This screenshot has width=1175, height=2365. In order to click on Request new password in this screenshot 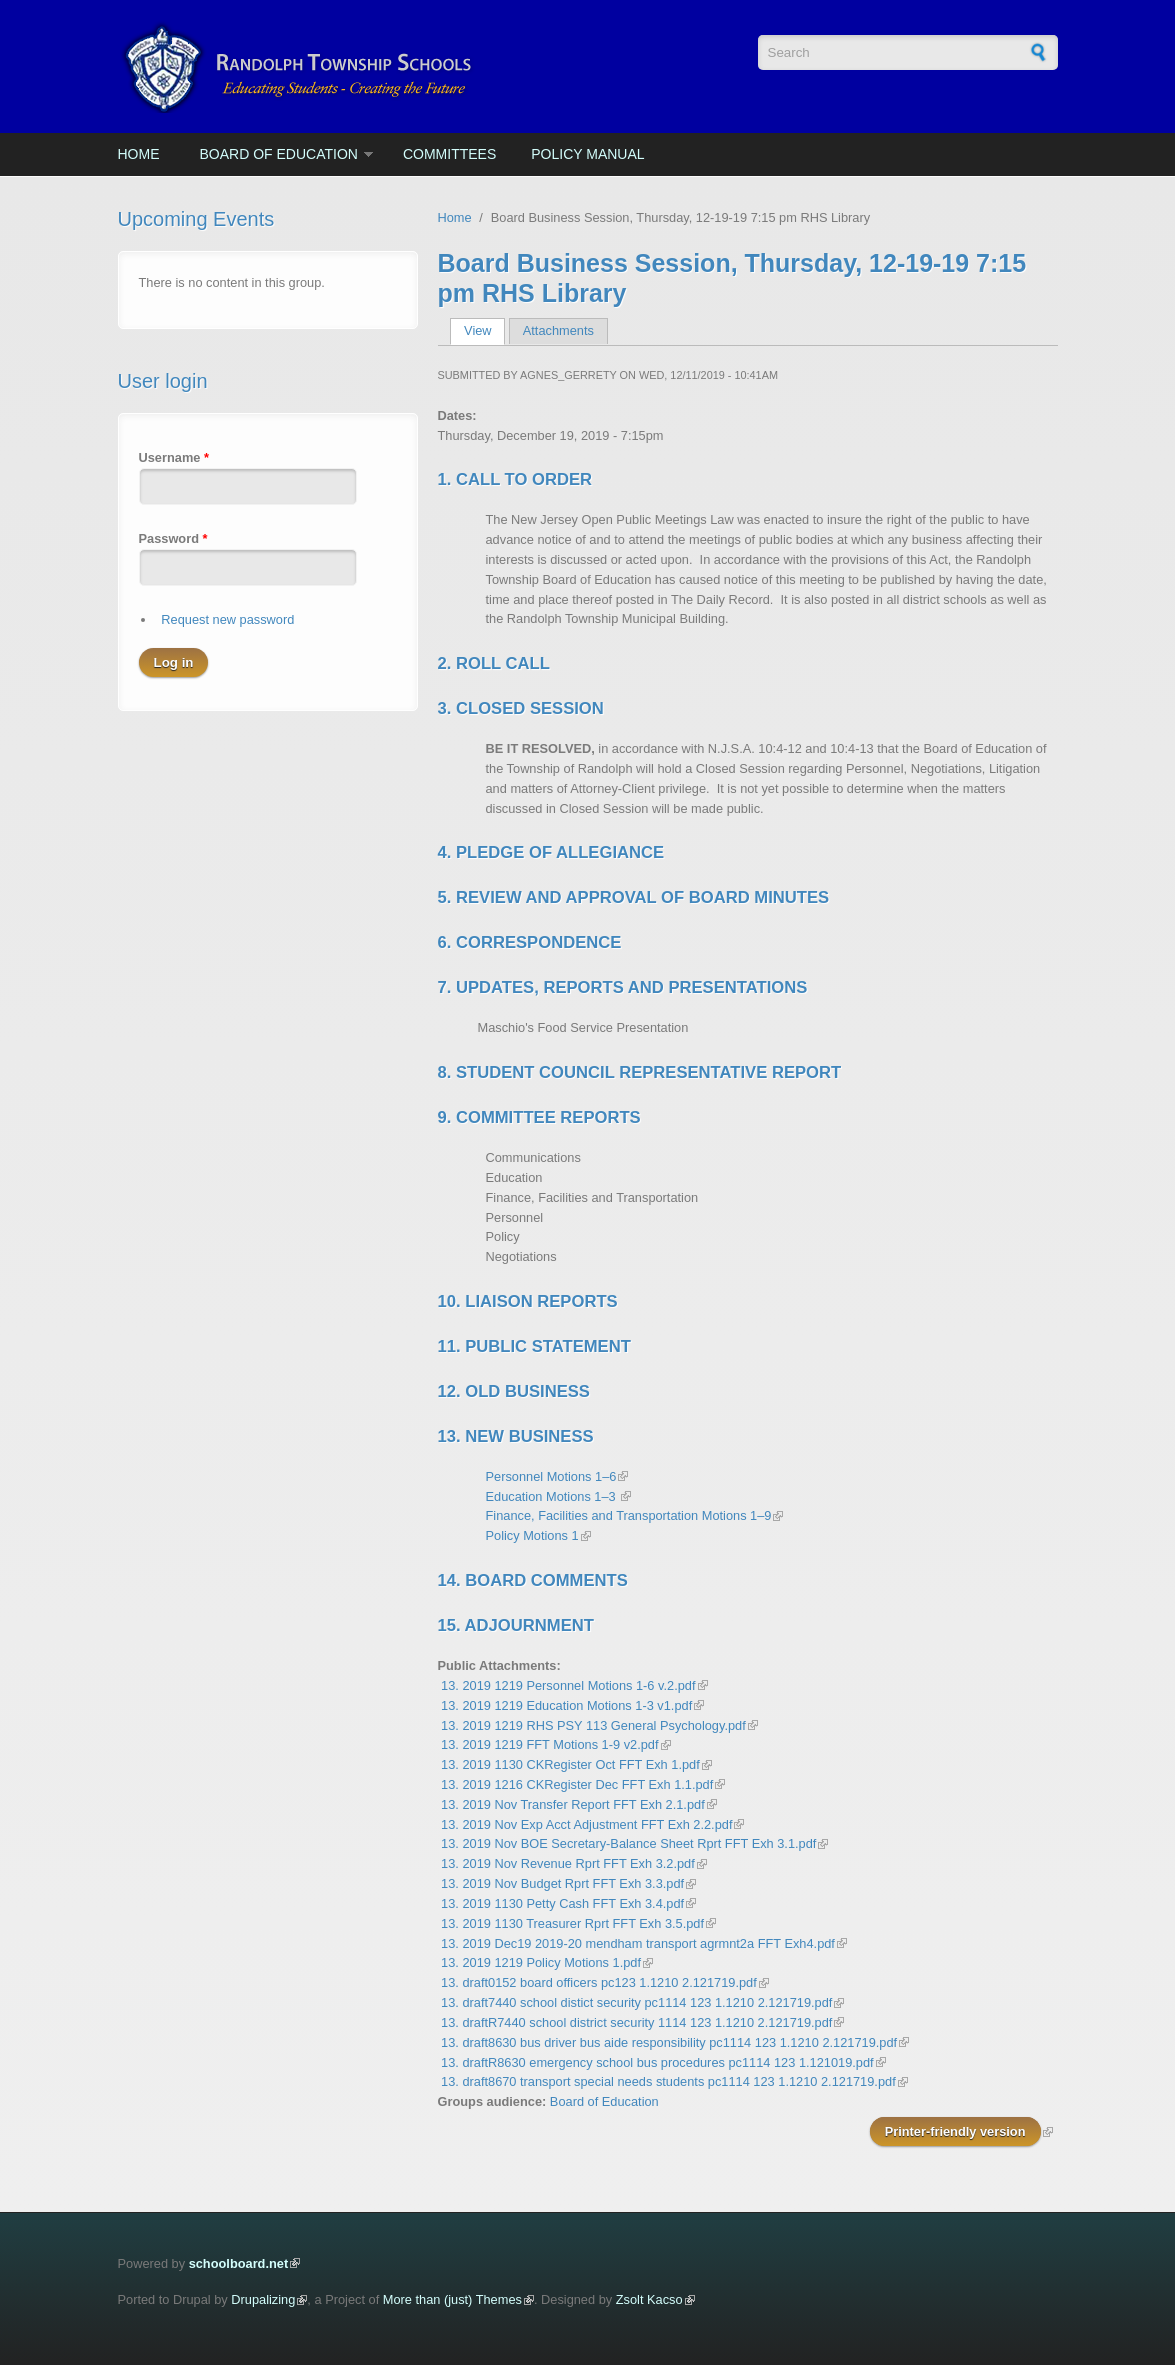, I will do `click(227, 619)`.